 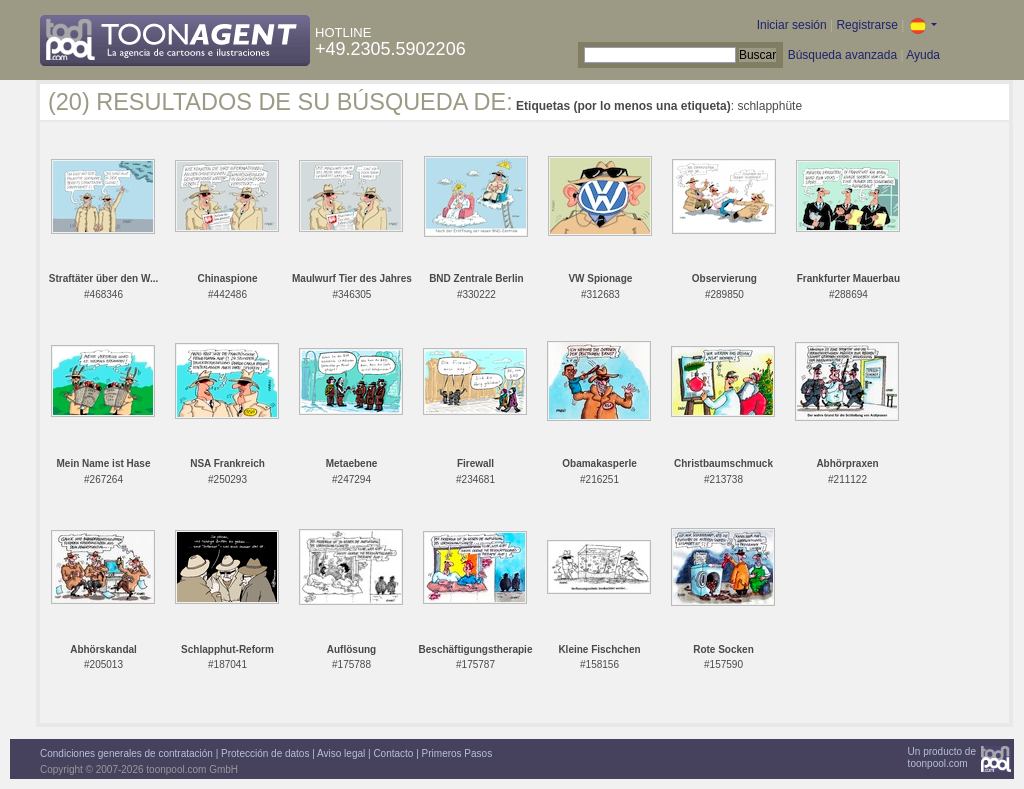 What do you see at coordinates (393, 753) in the screenshot?
I see `Contacto` at bounding box center [393, 753].